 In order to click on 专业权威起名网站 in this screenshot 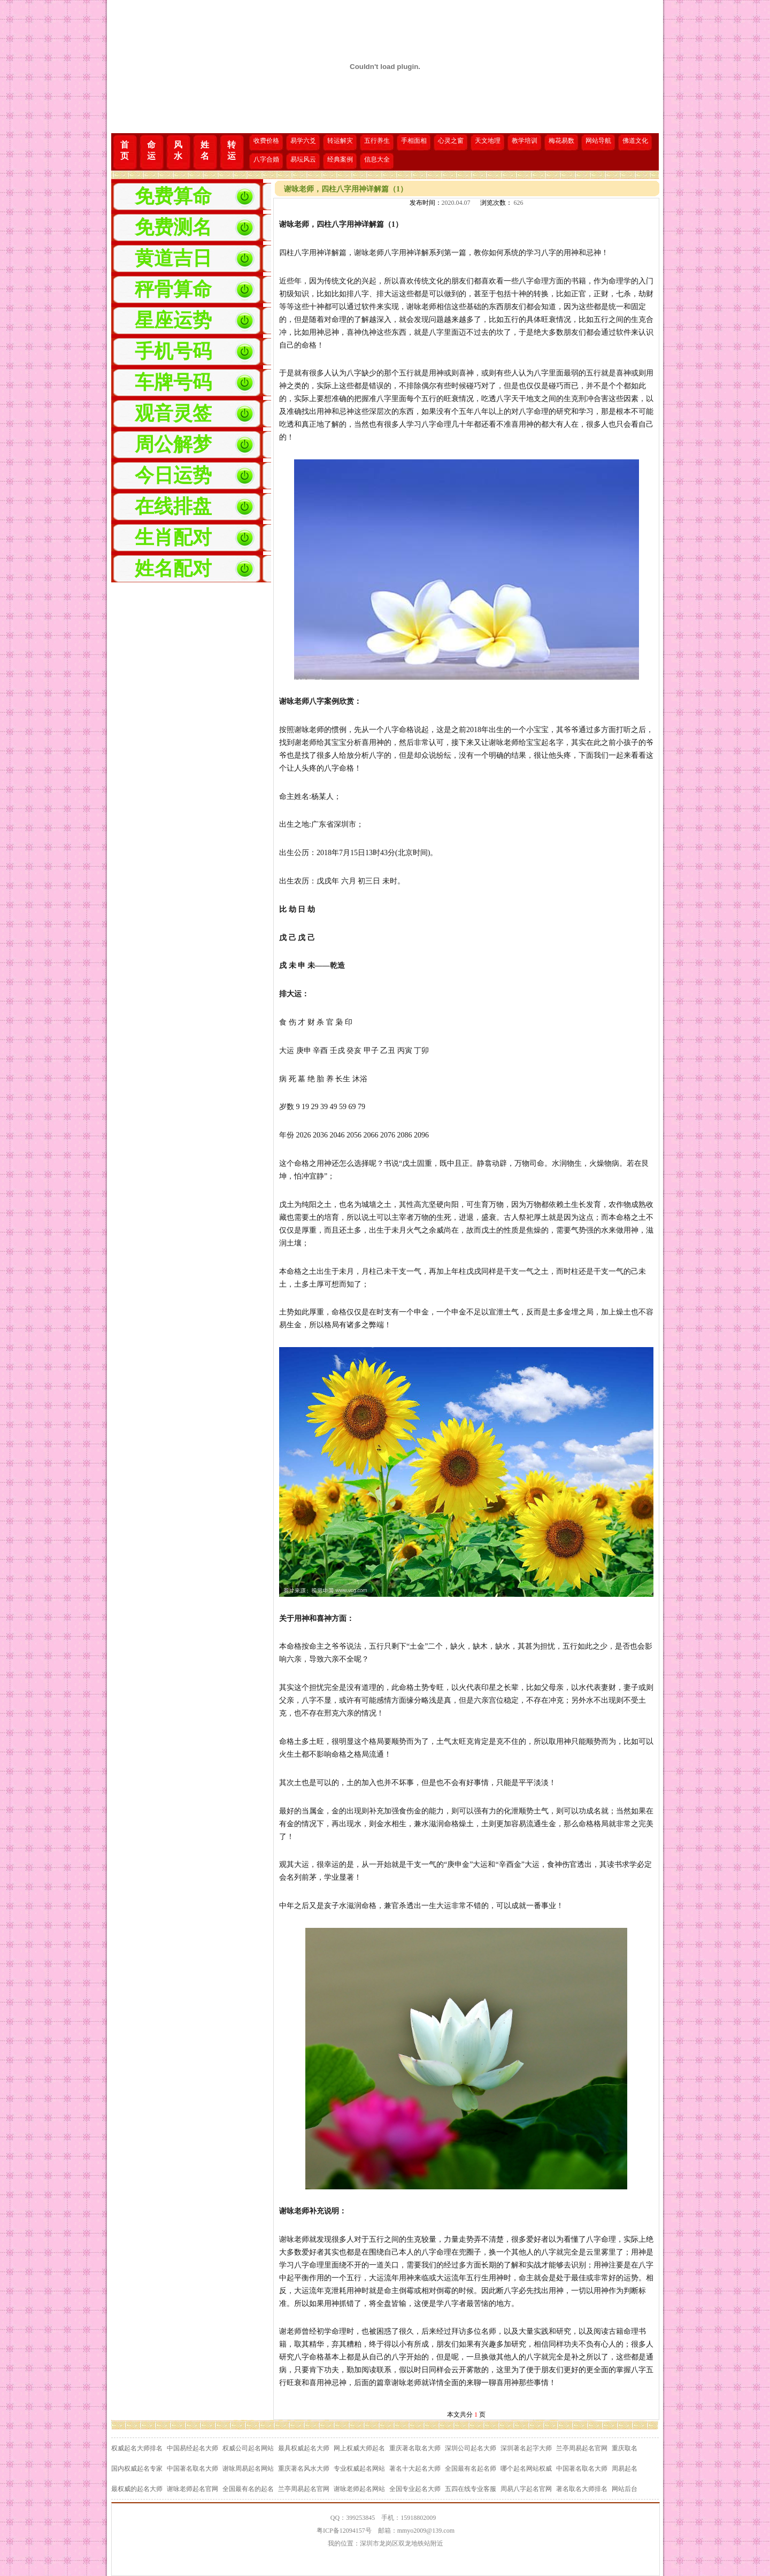, I will do `click(359, 2468)`.